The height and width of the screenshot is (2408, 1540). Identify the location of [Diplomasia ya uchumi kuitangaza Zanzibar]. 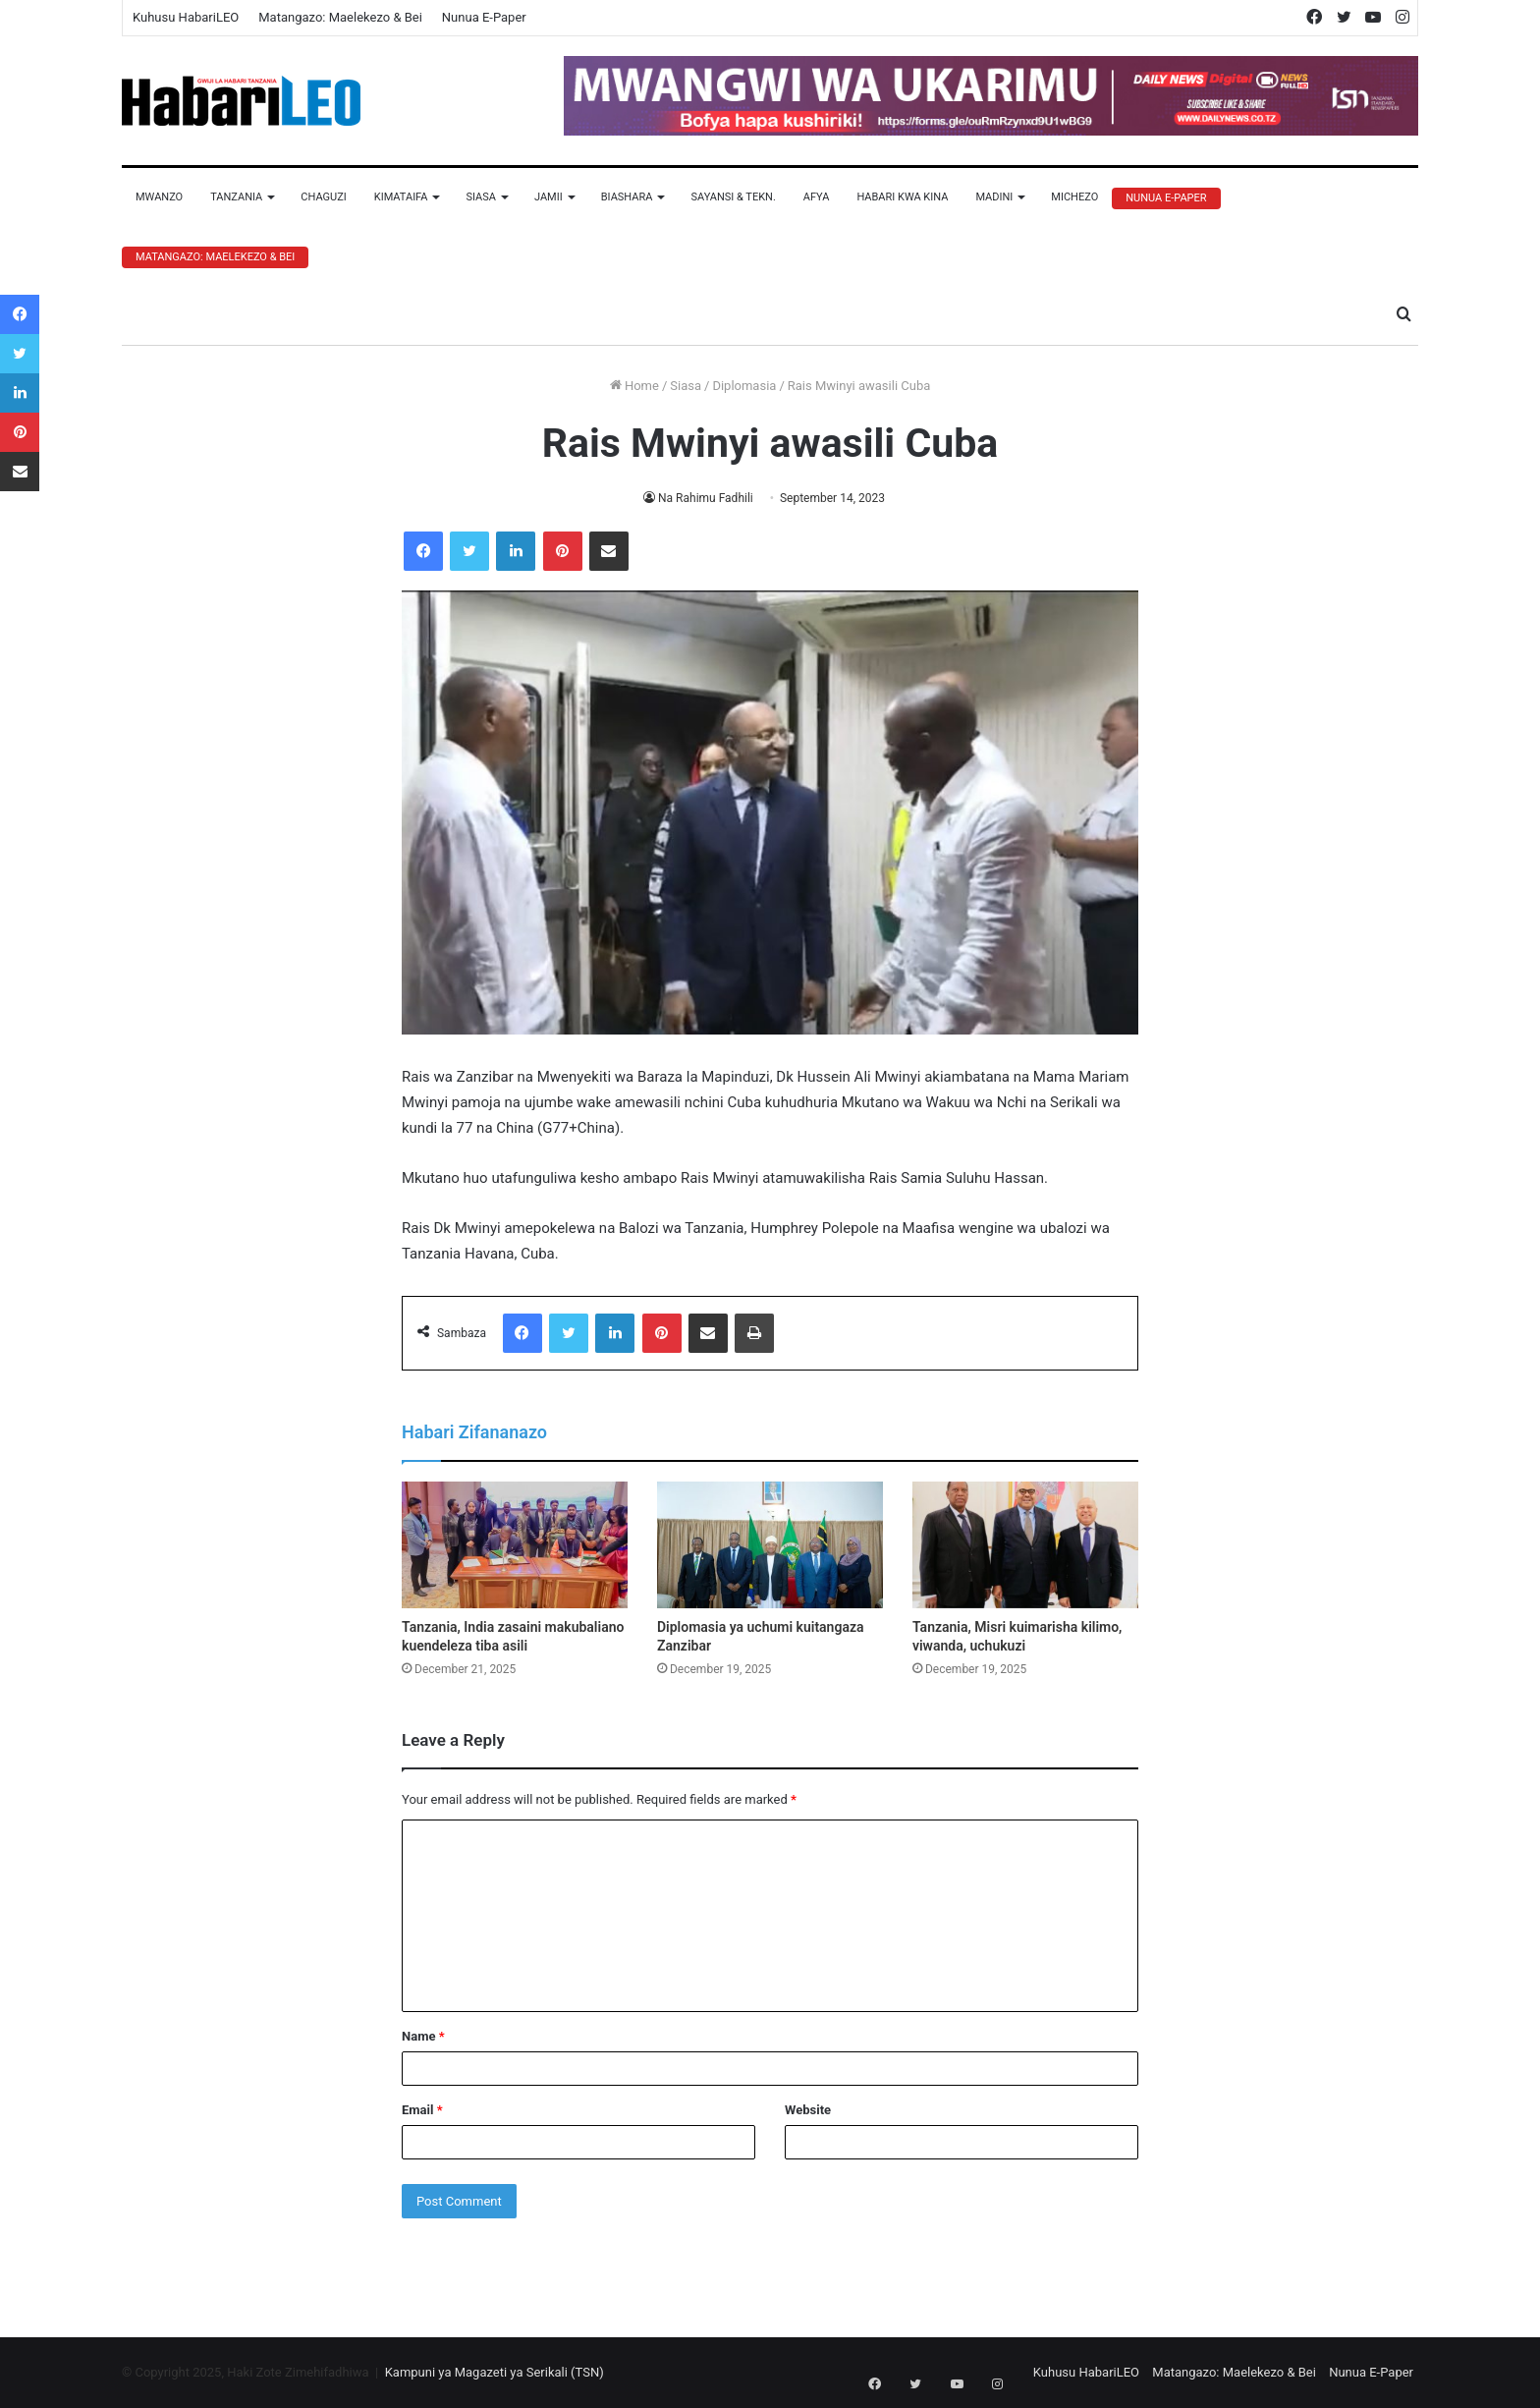
(770, 1545).